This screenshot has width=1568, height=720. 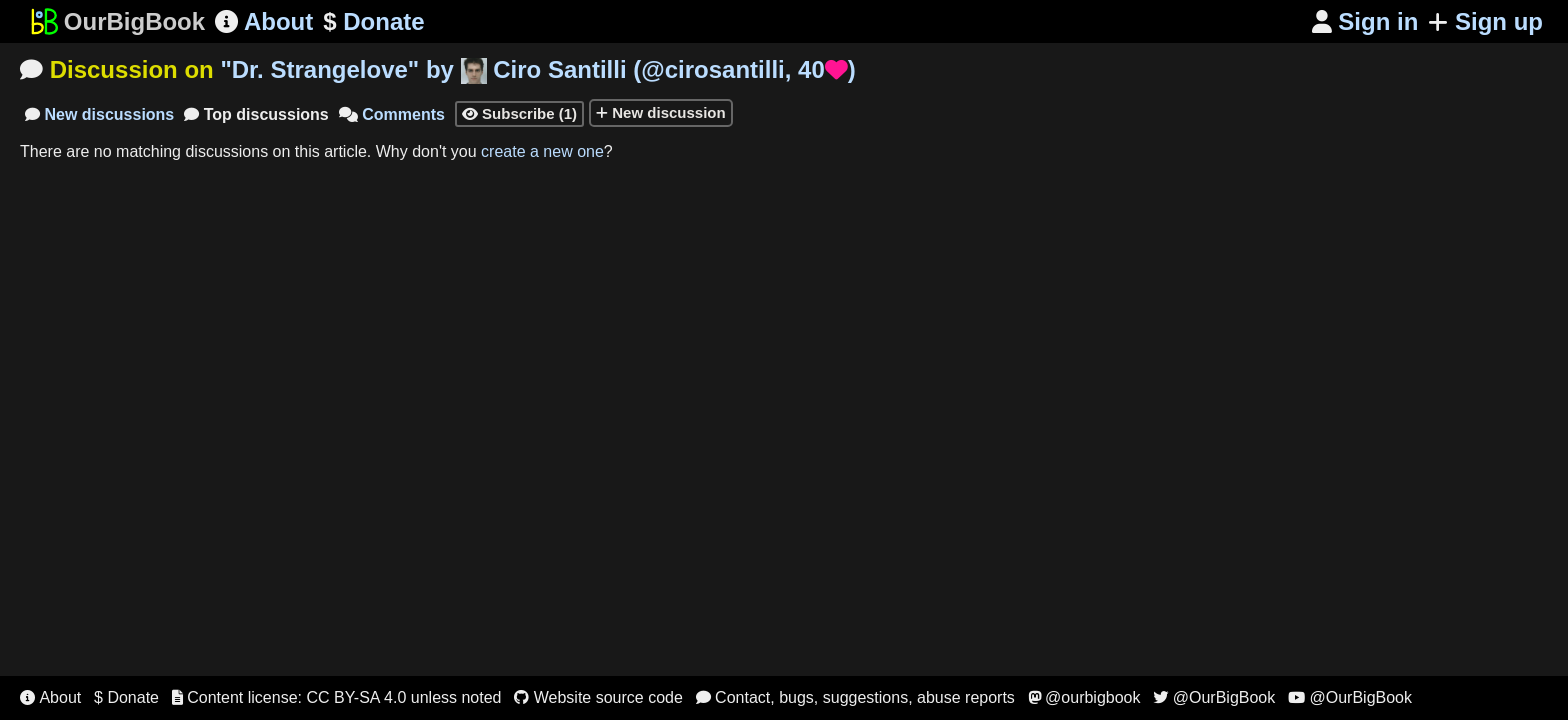 I want to click on New, so click(x=99, y=114).